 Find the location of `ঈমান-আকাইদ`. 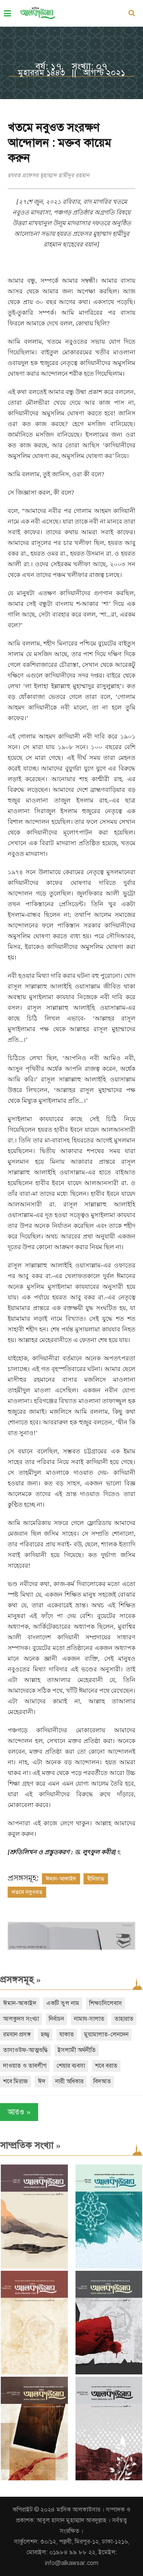

ঈমান-আকাইদ is located at coordinates (61, 1878).